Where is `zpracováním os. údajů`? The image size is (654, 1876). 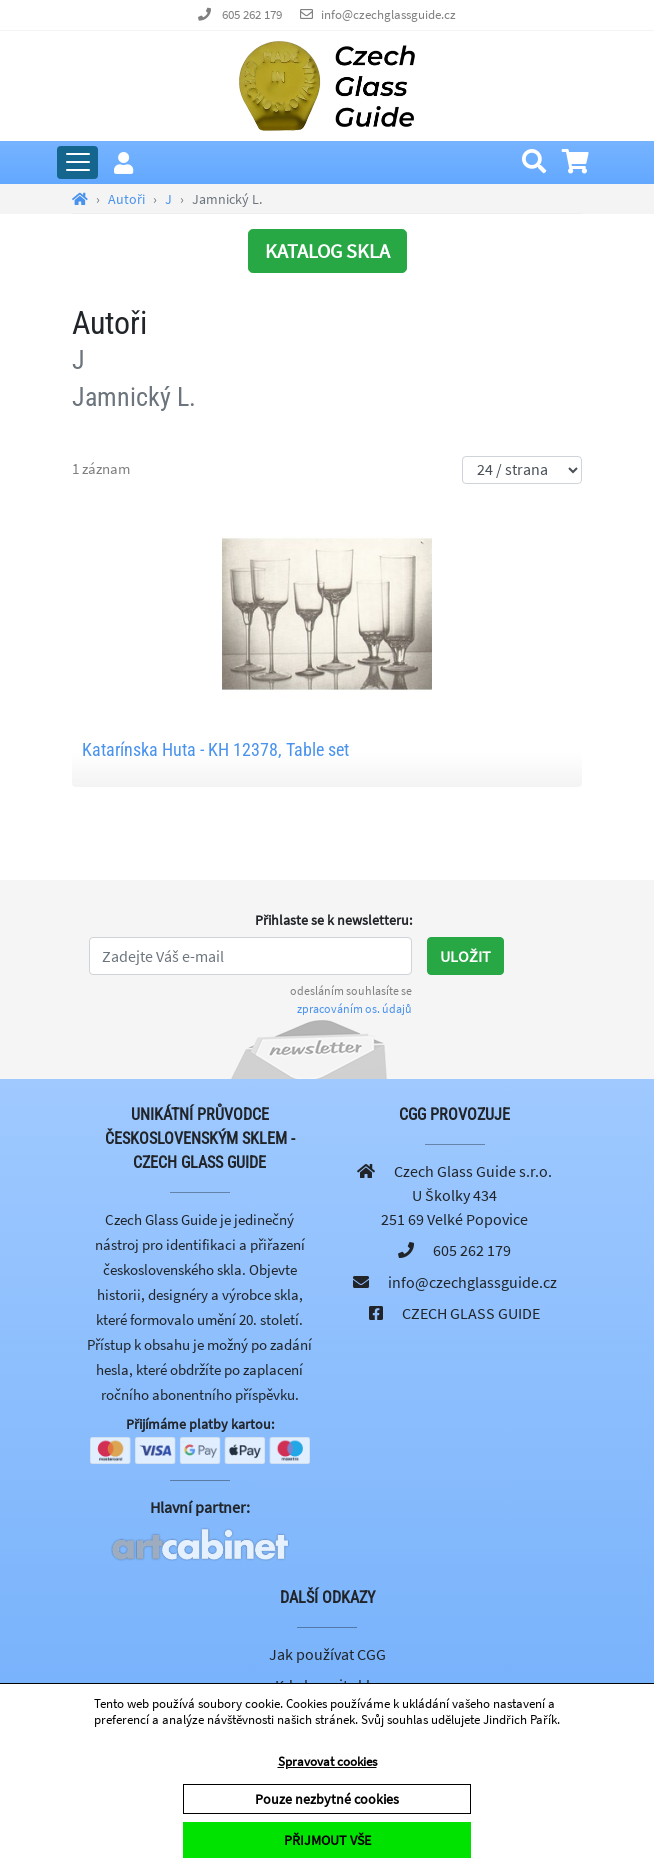
zpracováním os. údajů is located at coordinates (354, 1008).